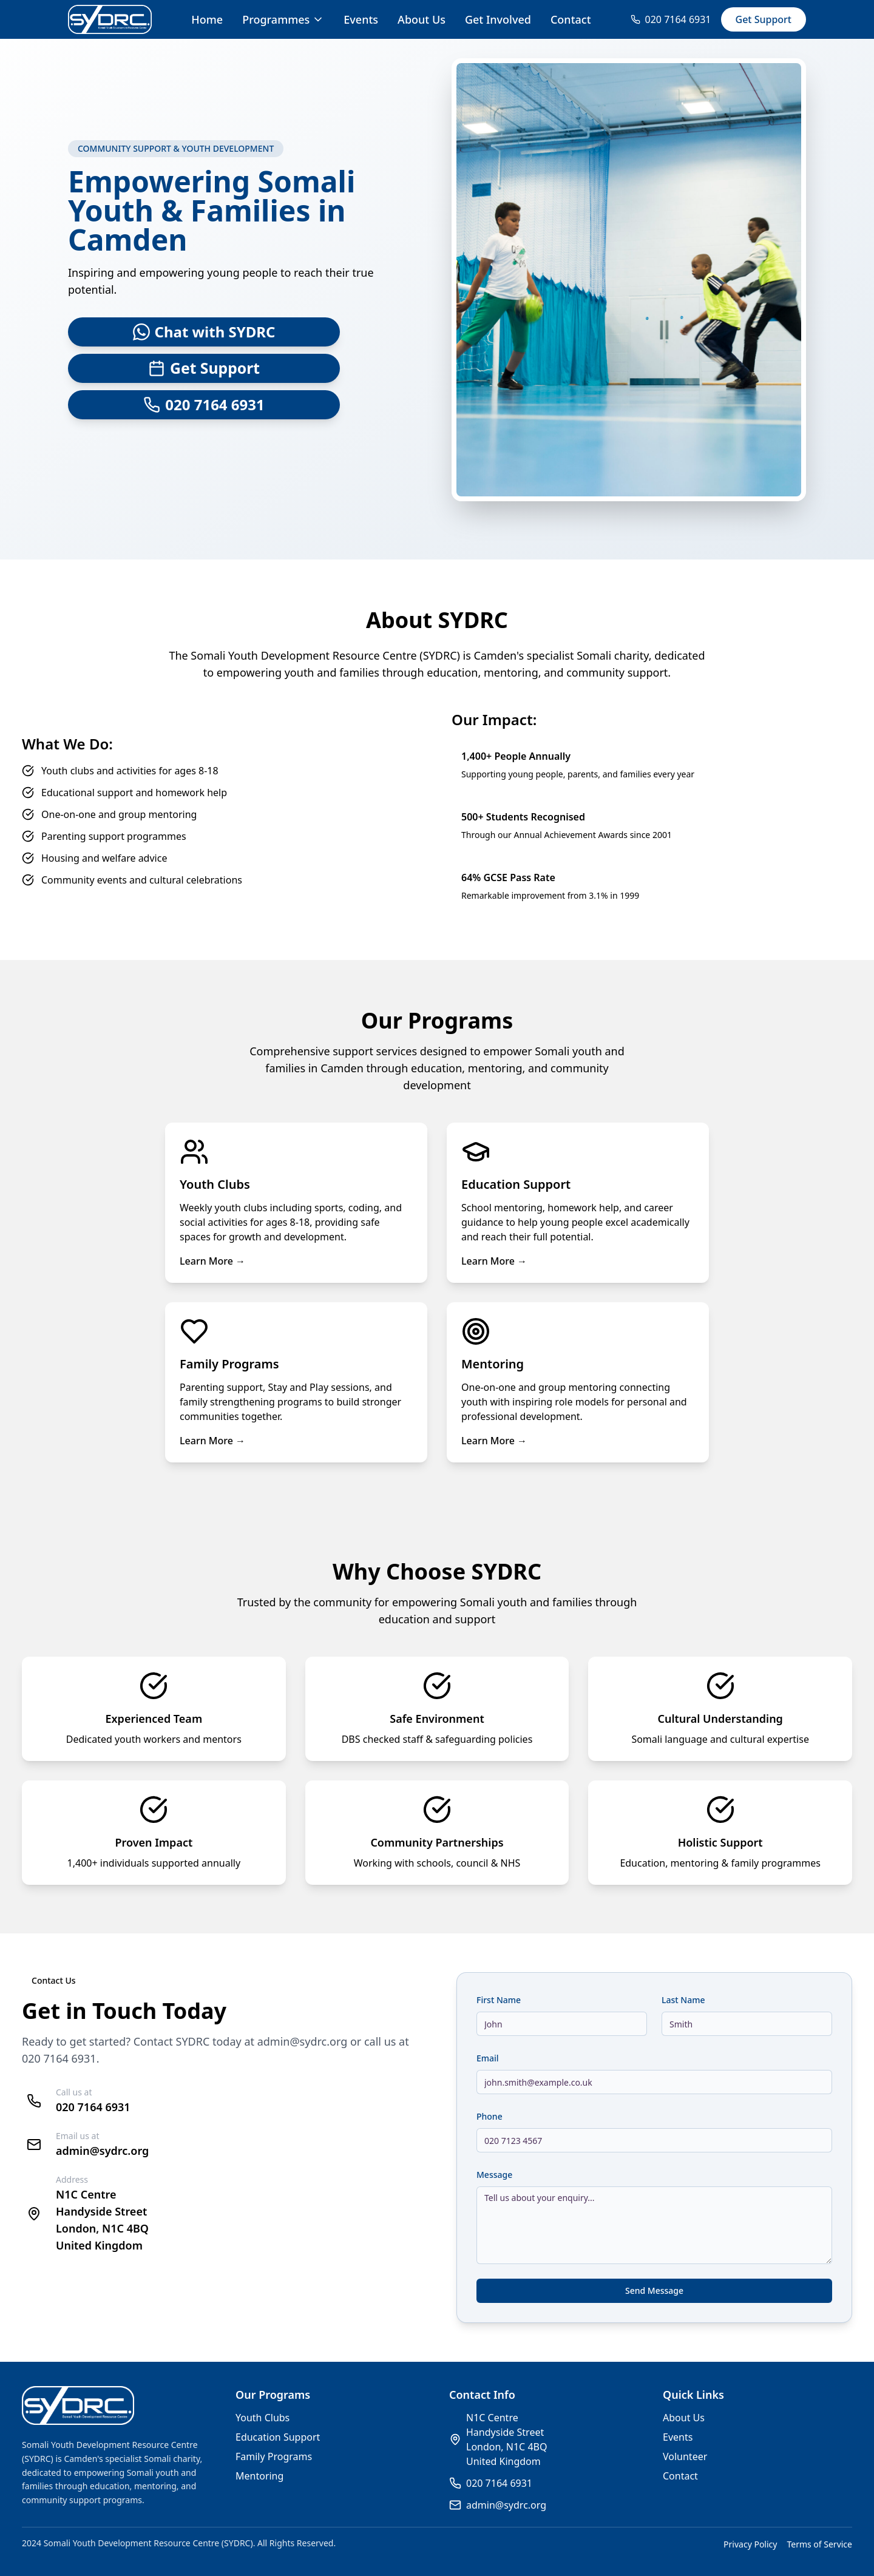  Describe the element at coordinates (654, 2290) in the screenshot. I see `Send Message` at that location.